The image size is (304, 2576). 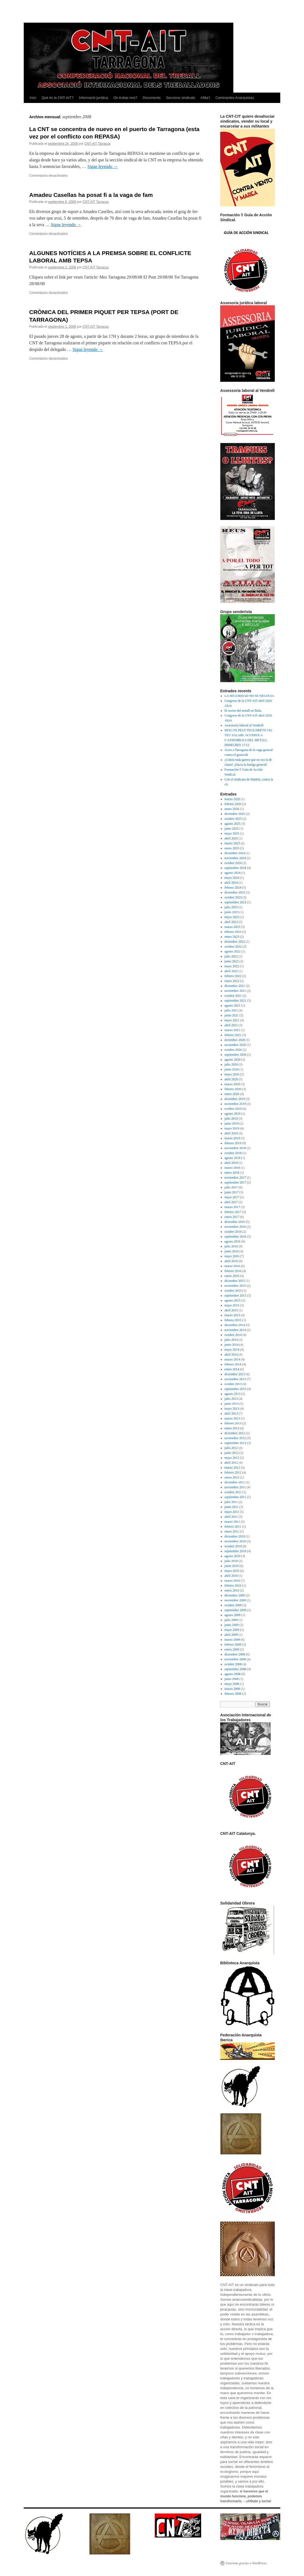 I want to click on marzo 2010, so click(x=232, y=1581).